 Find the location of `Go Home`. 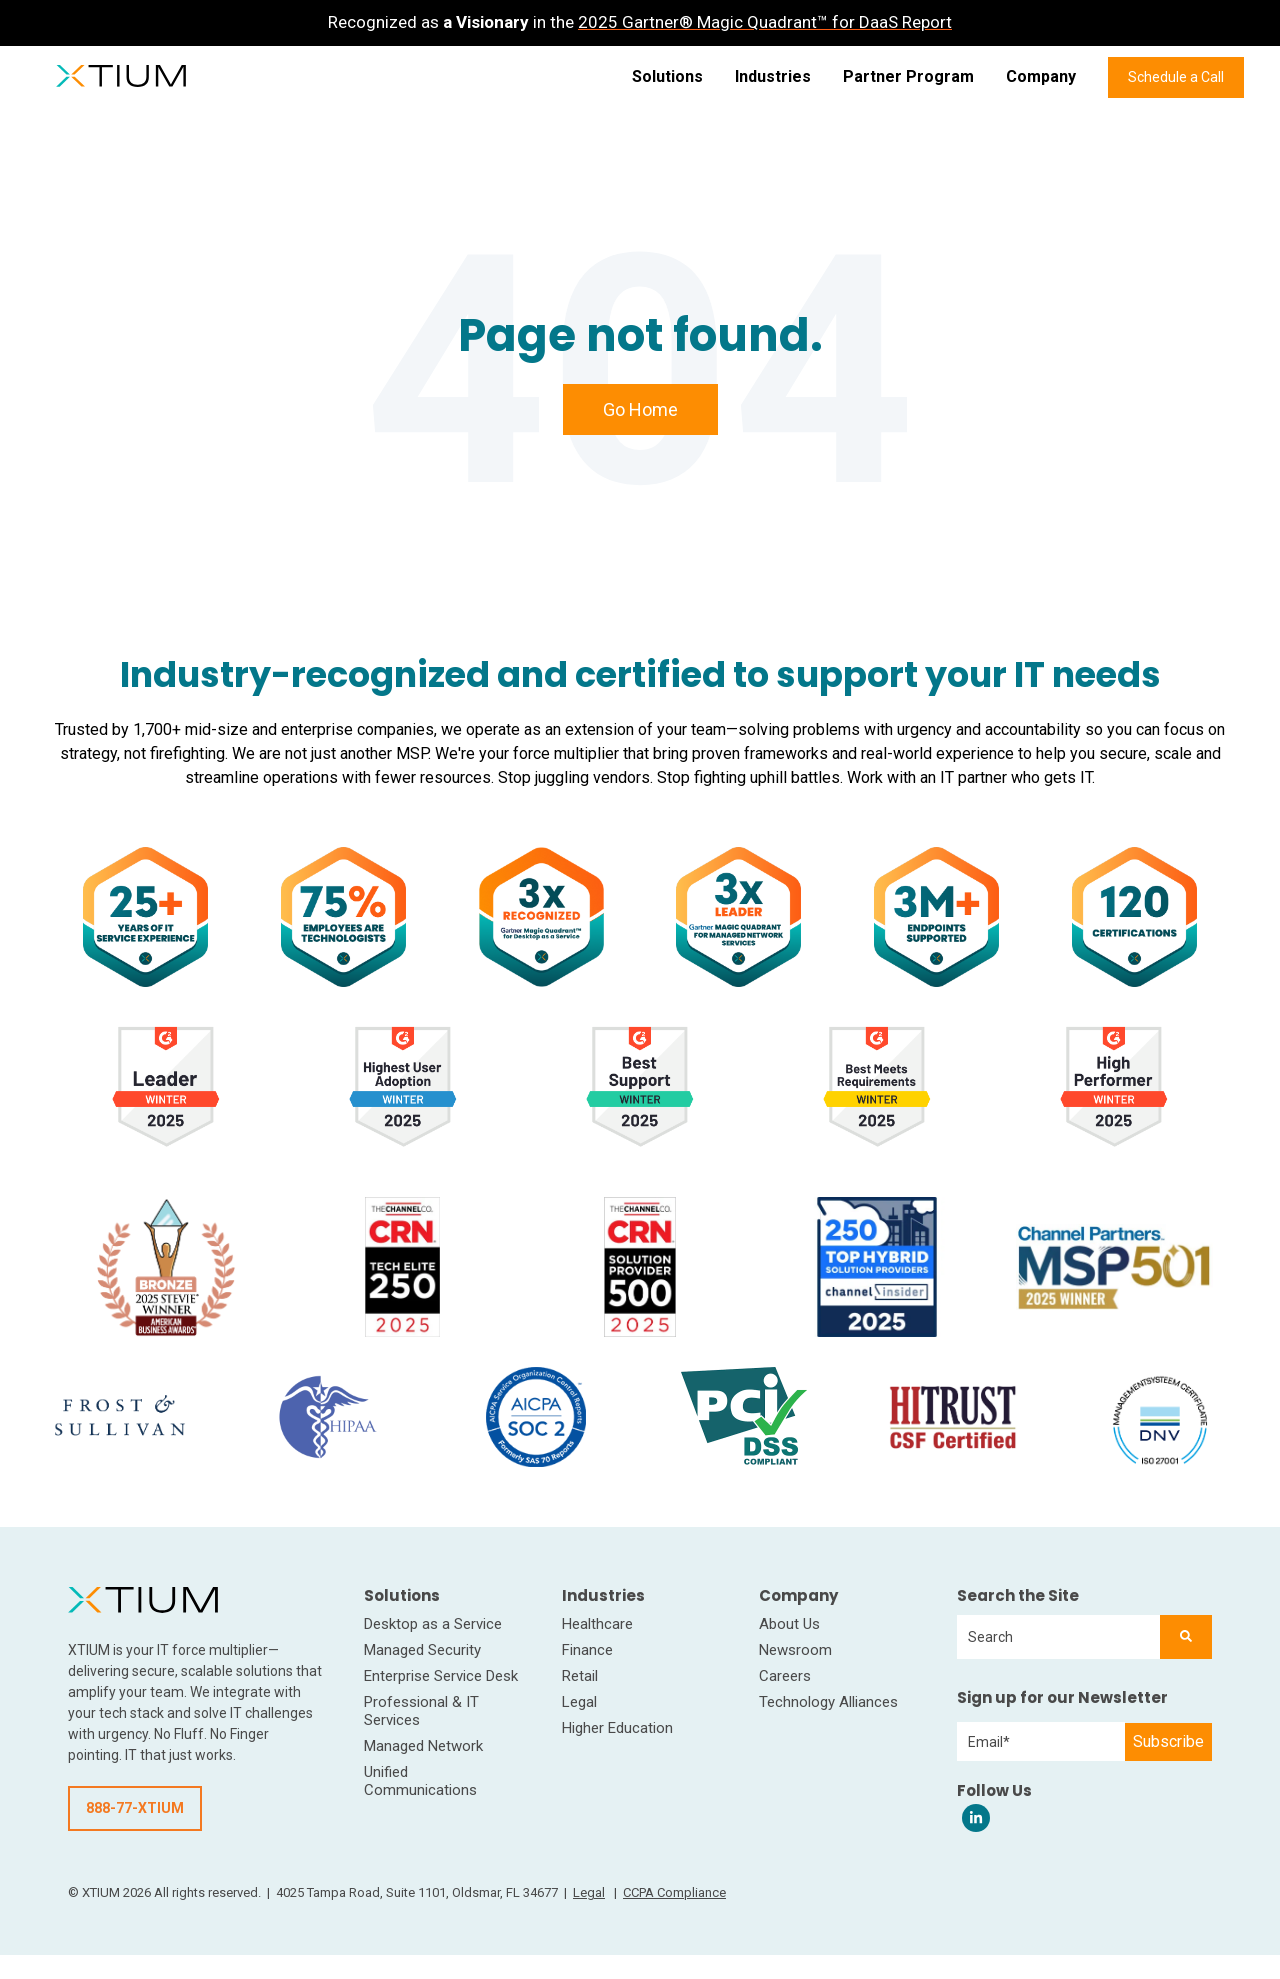

Go Home is located at coordinates (640, 409).